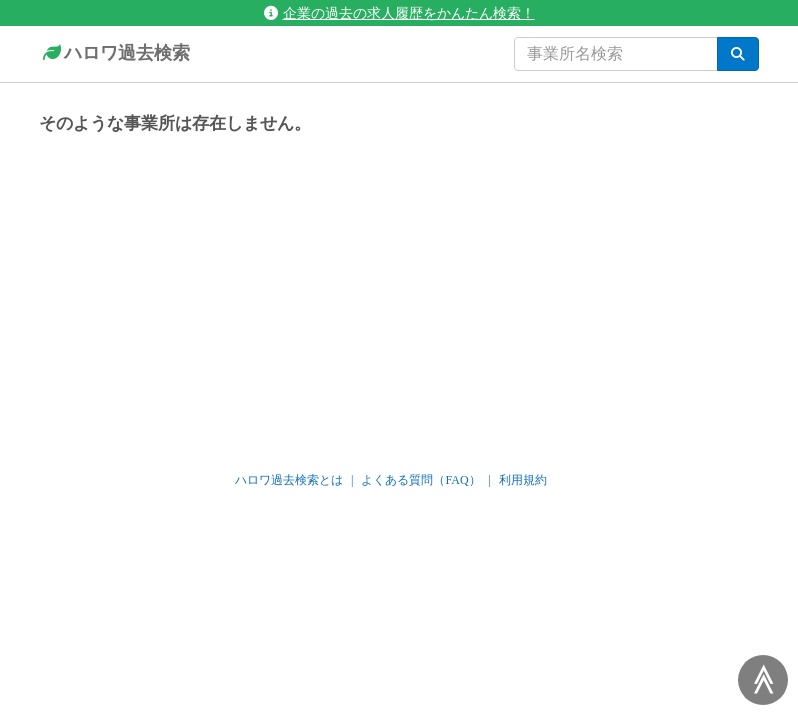  What do you see at coordinates (289, 480) in the screenshot?
I see `ハロワ過去検索とは` at bounding box center [289, 480].